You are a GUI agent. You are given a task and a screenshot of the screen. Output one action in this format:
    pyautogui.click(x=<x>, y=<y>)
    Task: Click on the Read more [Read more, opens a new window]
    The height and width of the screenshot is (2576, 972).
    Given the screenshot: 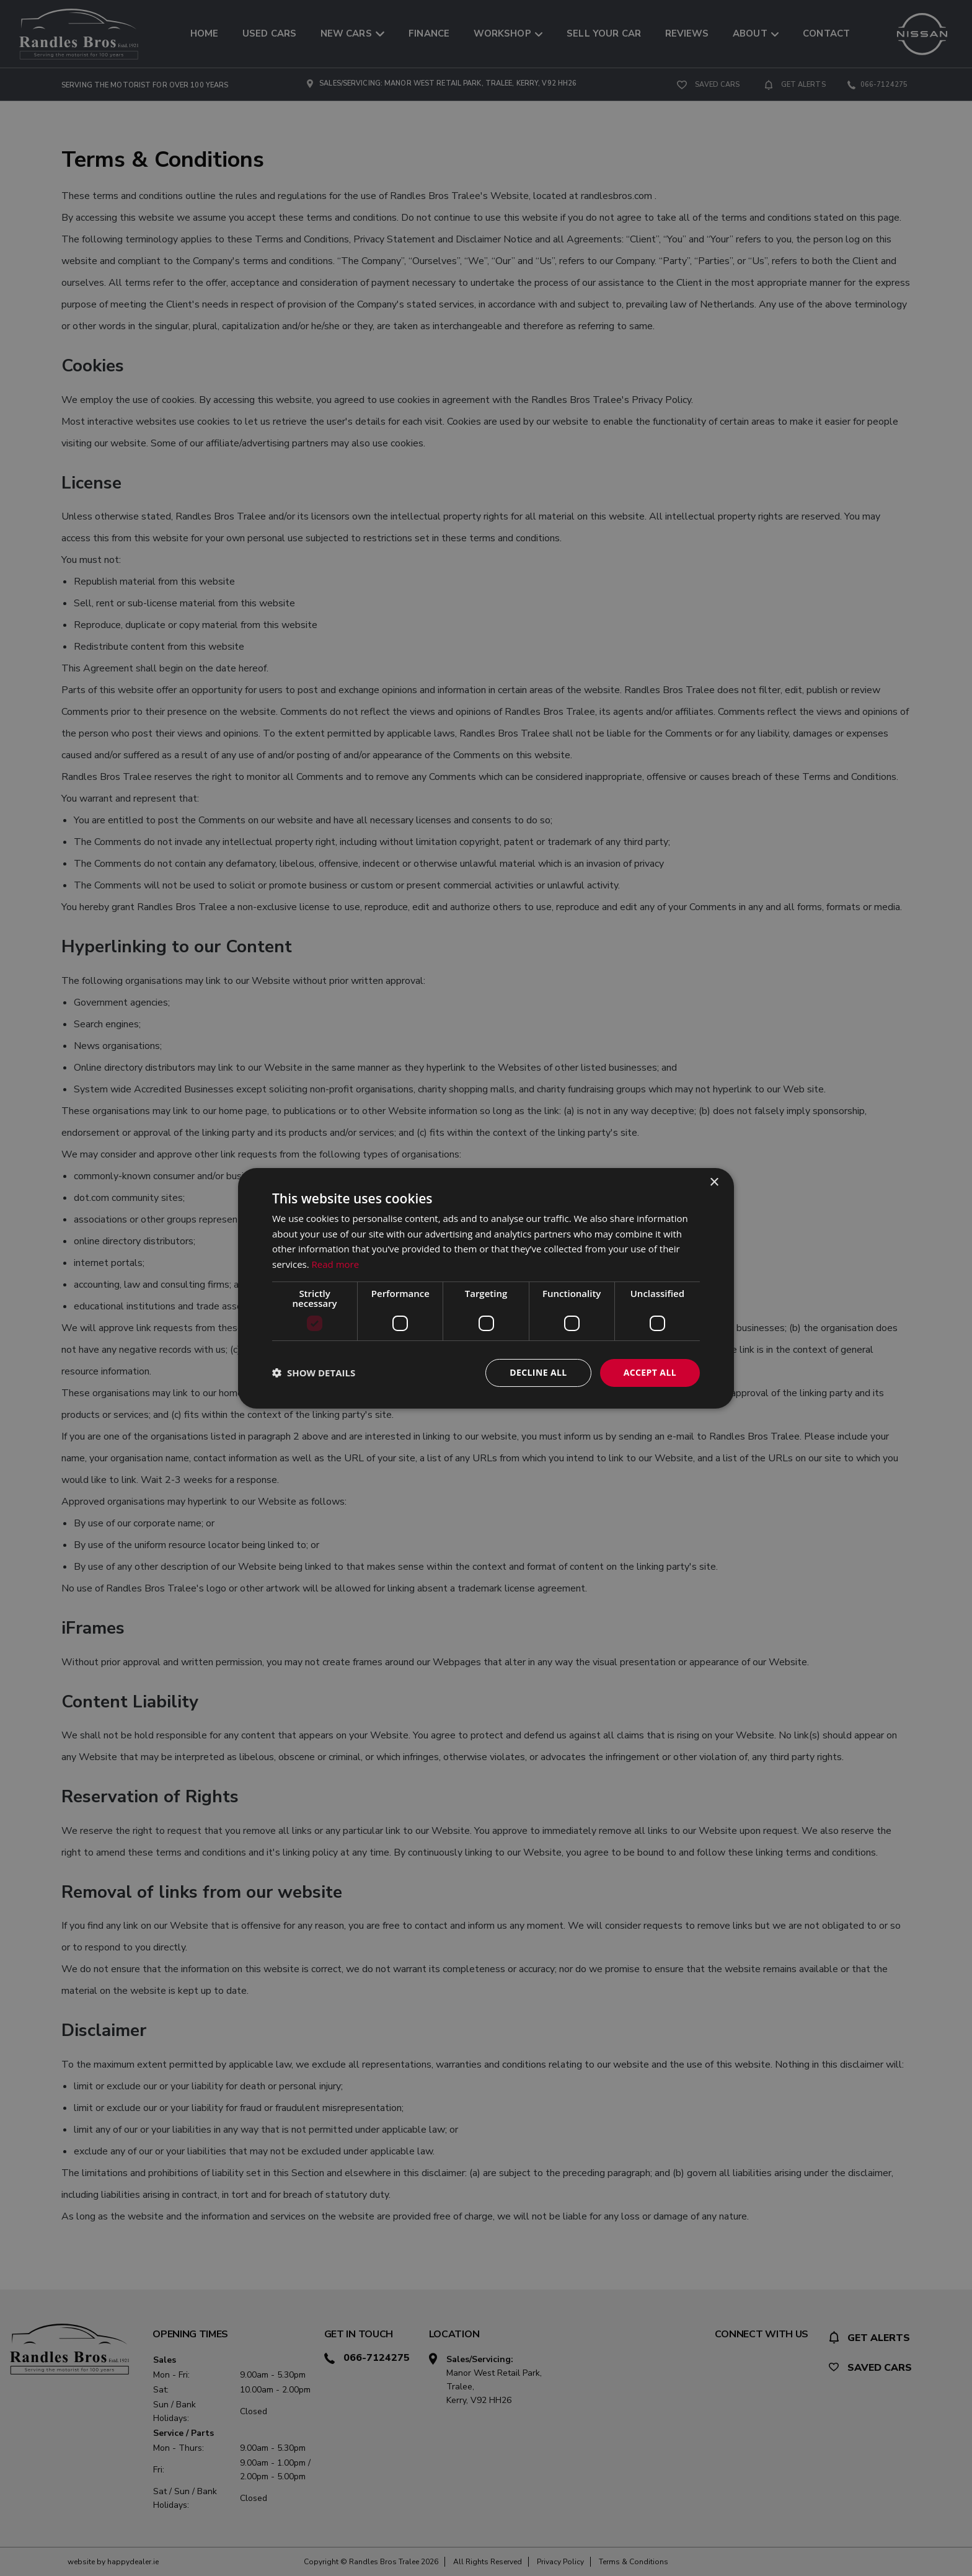 What is the action you would take?
    pyautogui.click(x=336, y=1264)
    